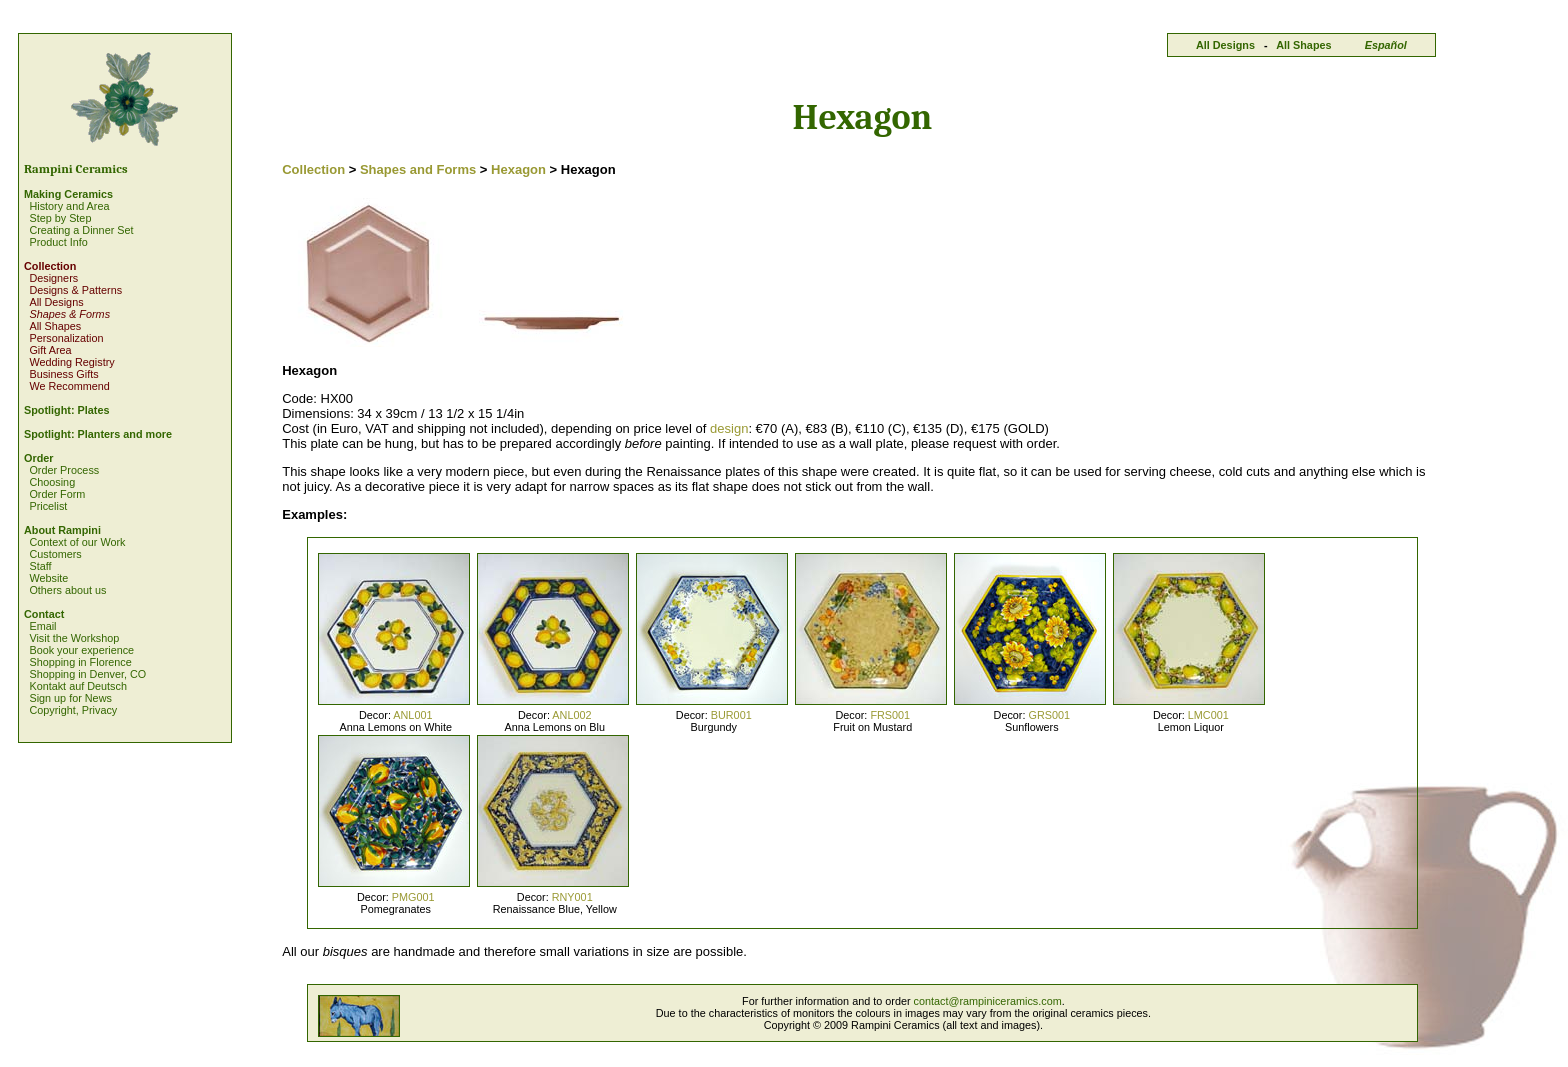 The width and height of the screenshot is (1568, 1067). What do you see at coordinates (413, 897) in the screenshot?
I see `PMG001` at bounding box center [413, 897].